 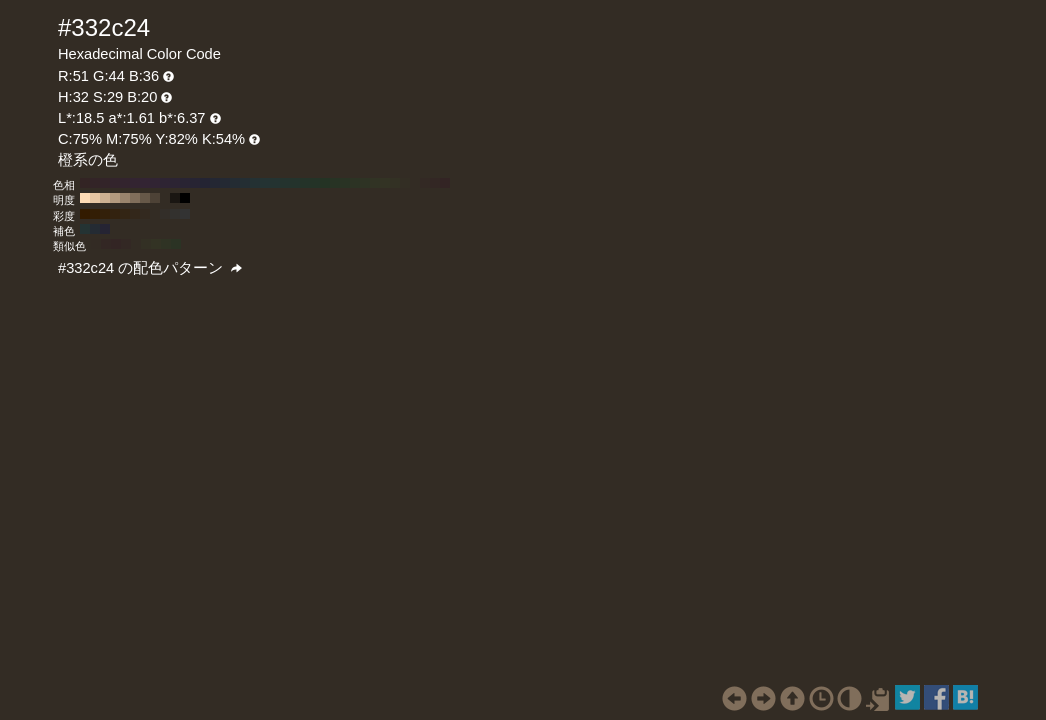 What do you see at coordinates (106, 244) in the screenshot?
I see `#332724 H:13 S:29 B:20` at bounding box center [106, 244].